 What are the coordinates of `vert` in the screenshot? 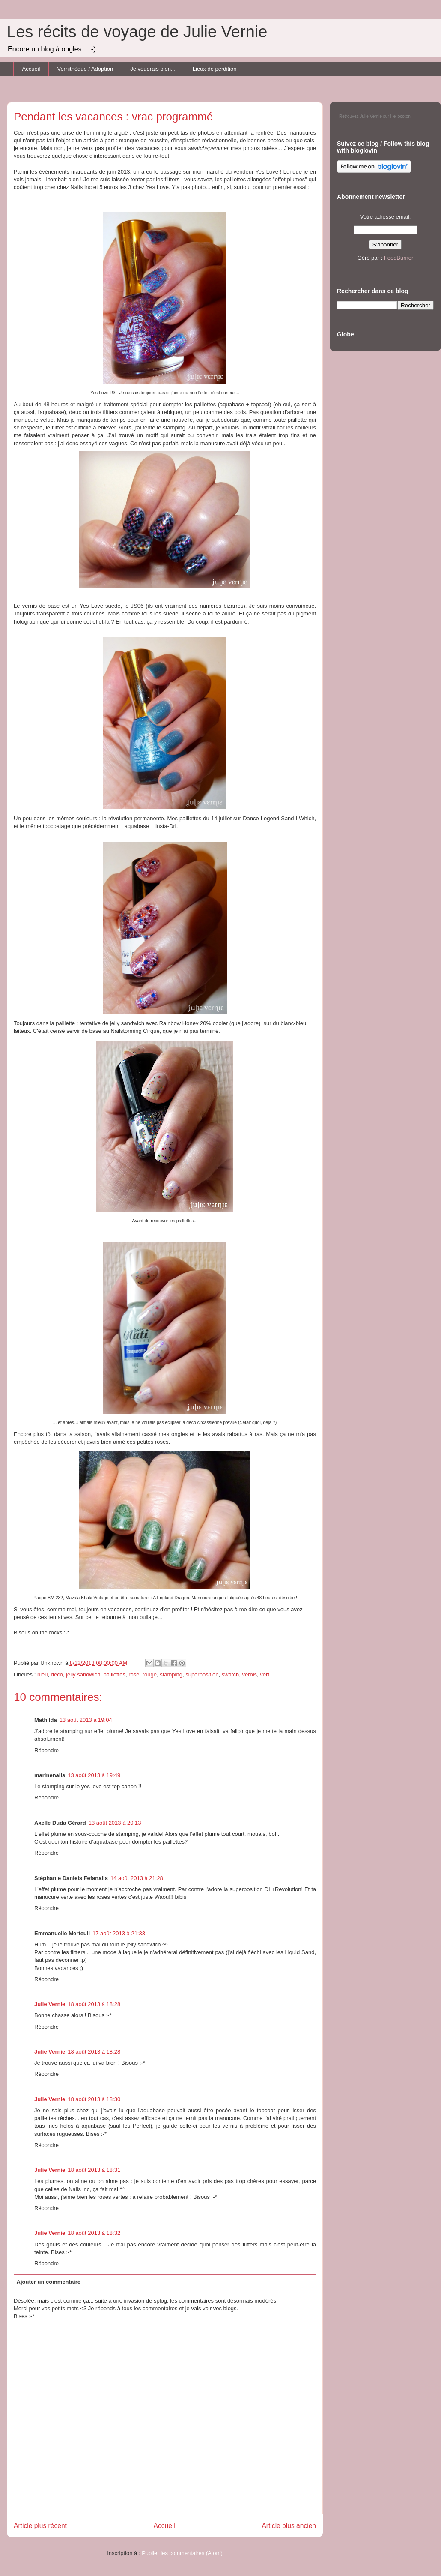 It's located at (264, 1674).